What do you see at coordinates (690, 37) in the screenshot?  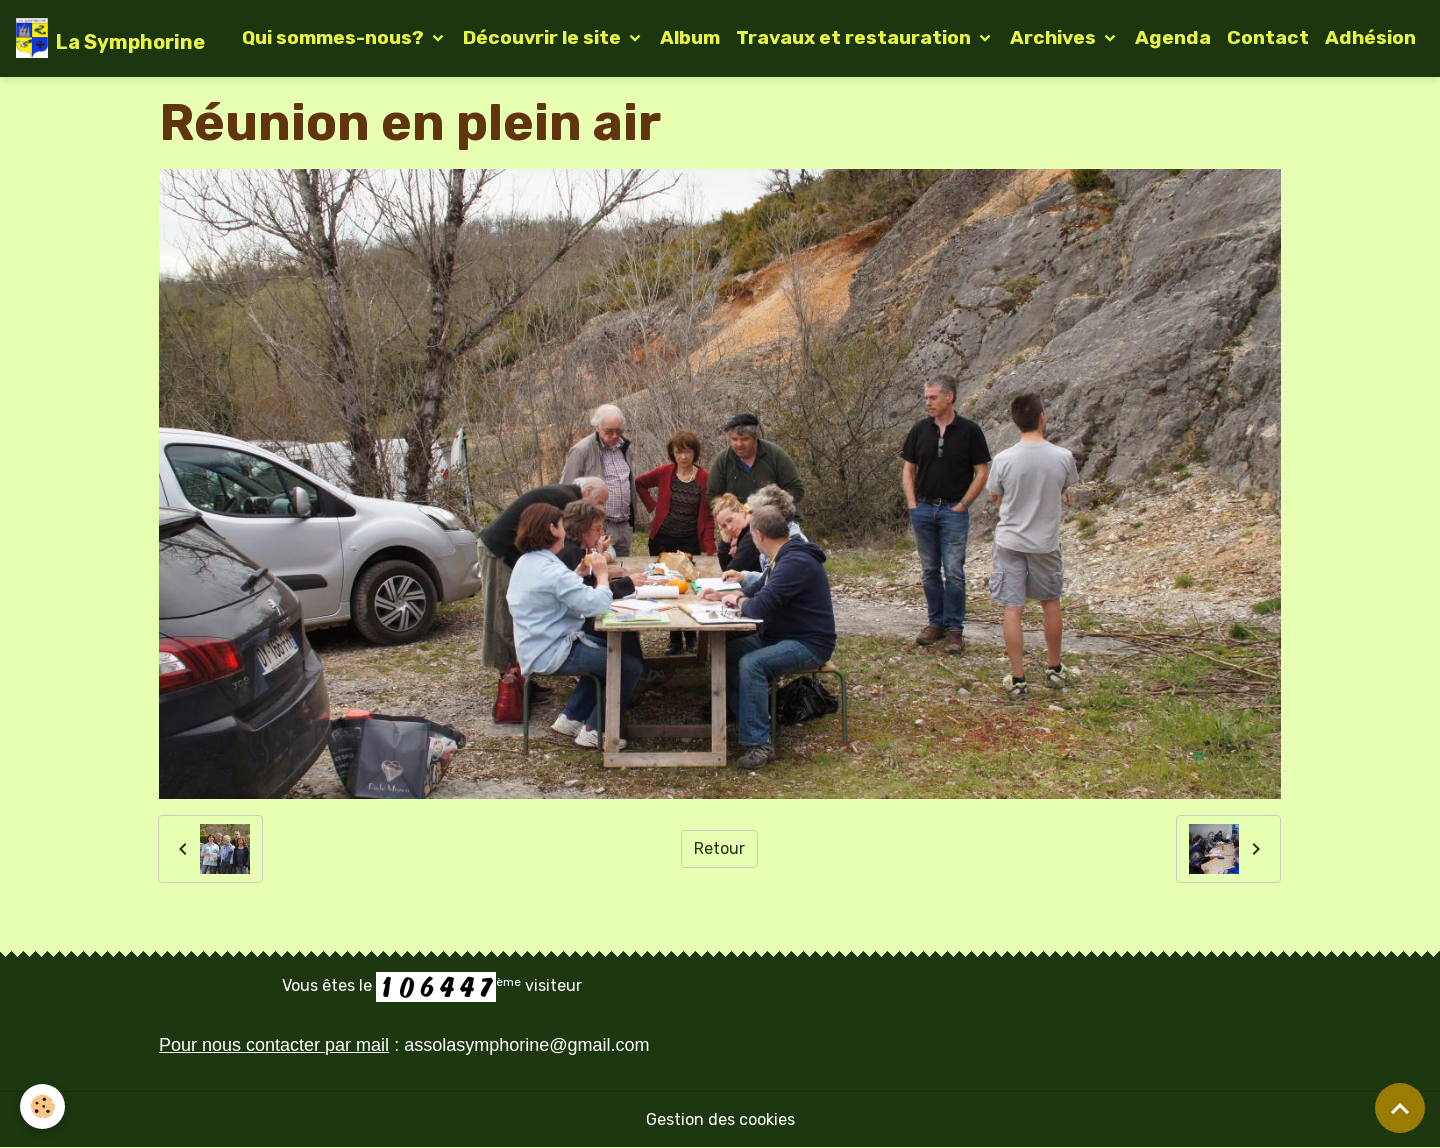 I see `Album` at bounding box center [690, 37].